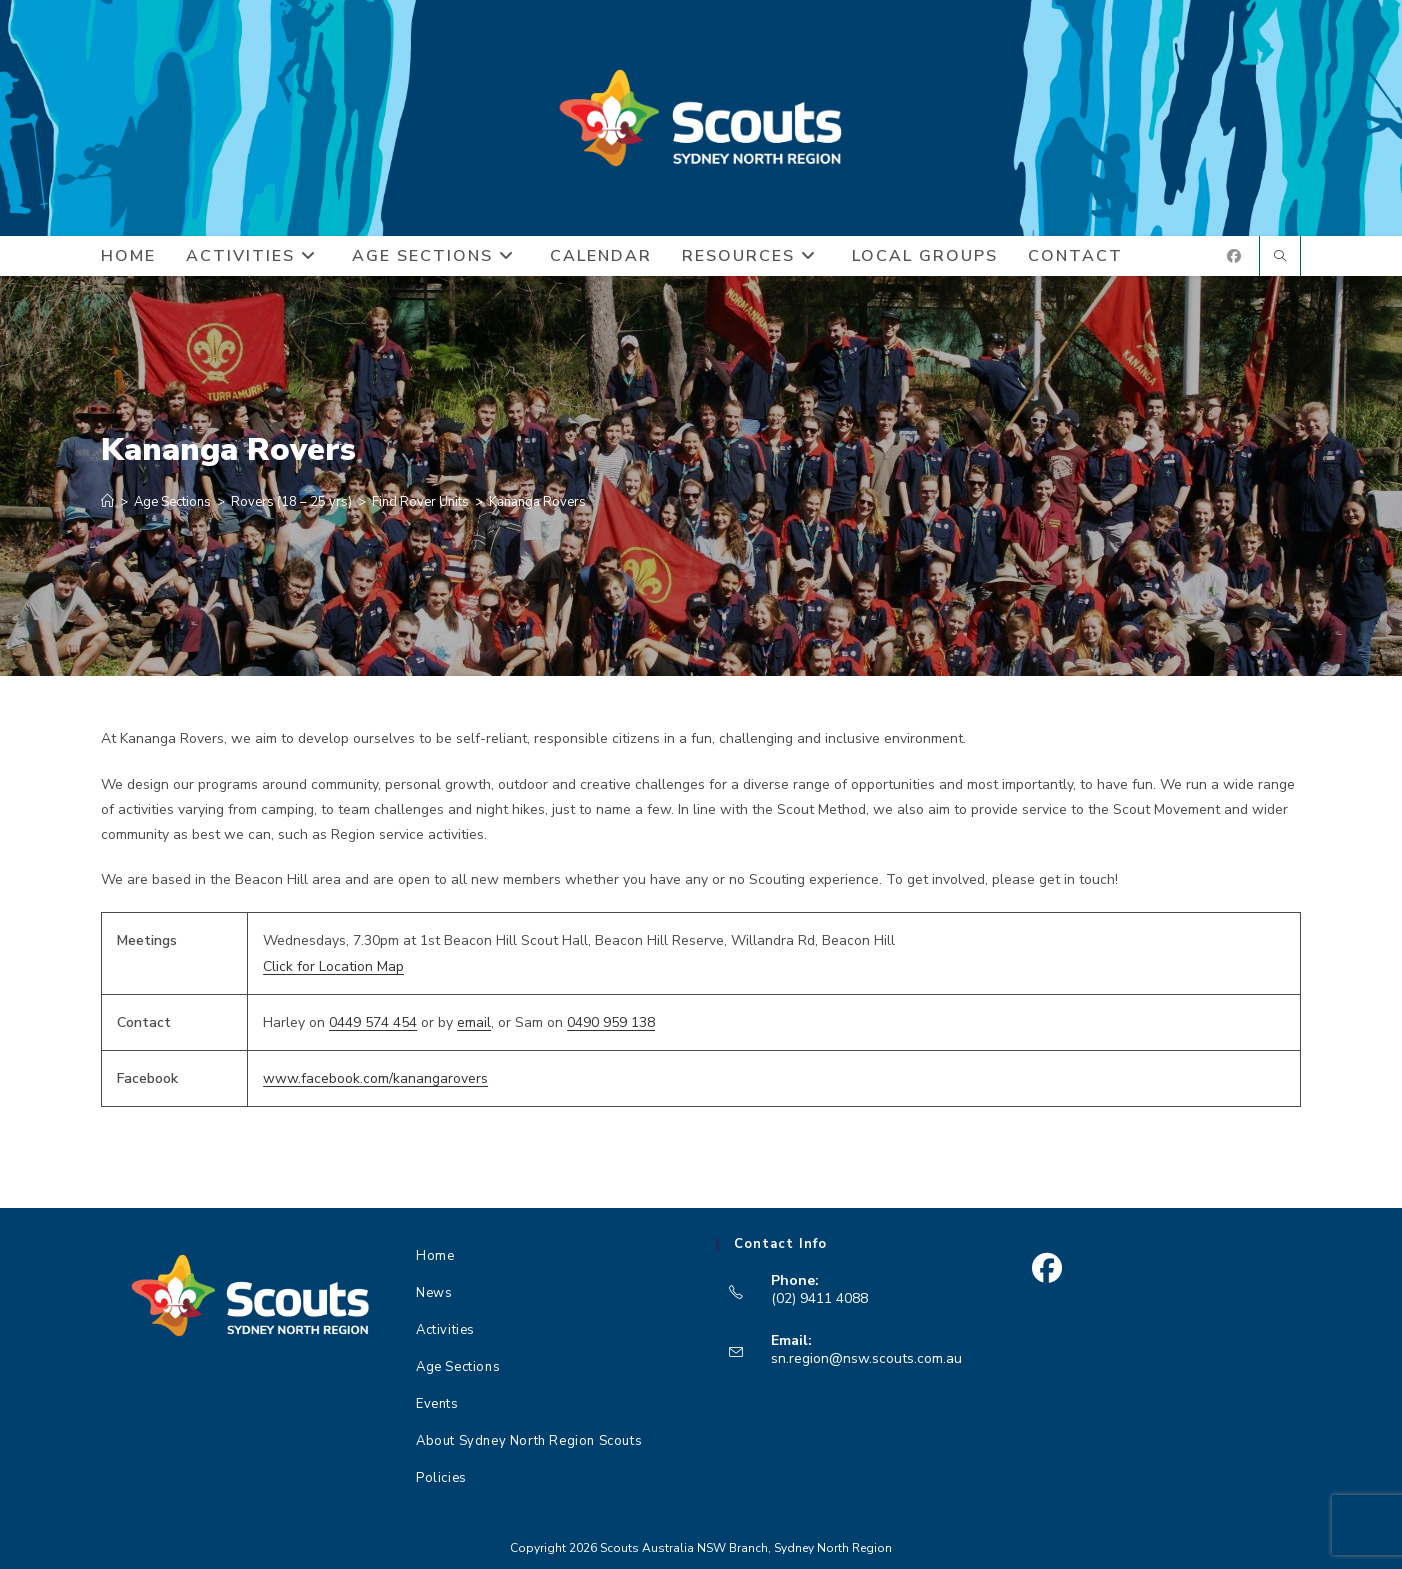 This screenshot has height=1569, width=1402. I want to click on email, so click(474, 1022).